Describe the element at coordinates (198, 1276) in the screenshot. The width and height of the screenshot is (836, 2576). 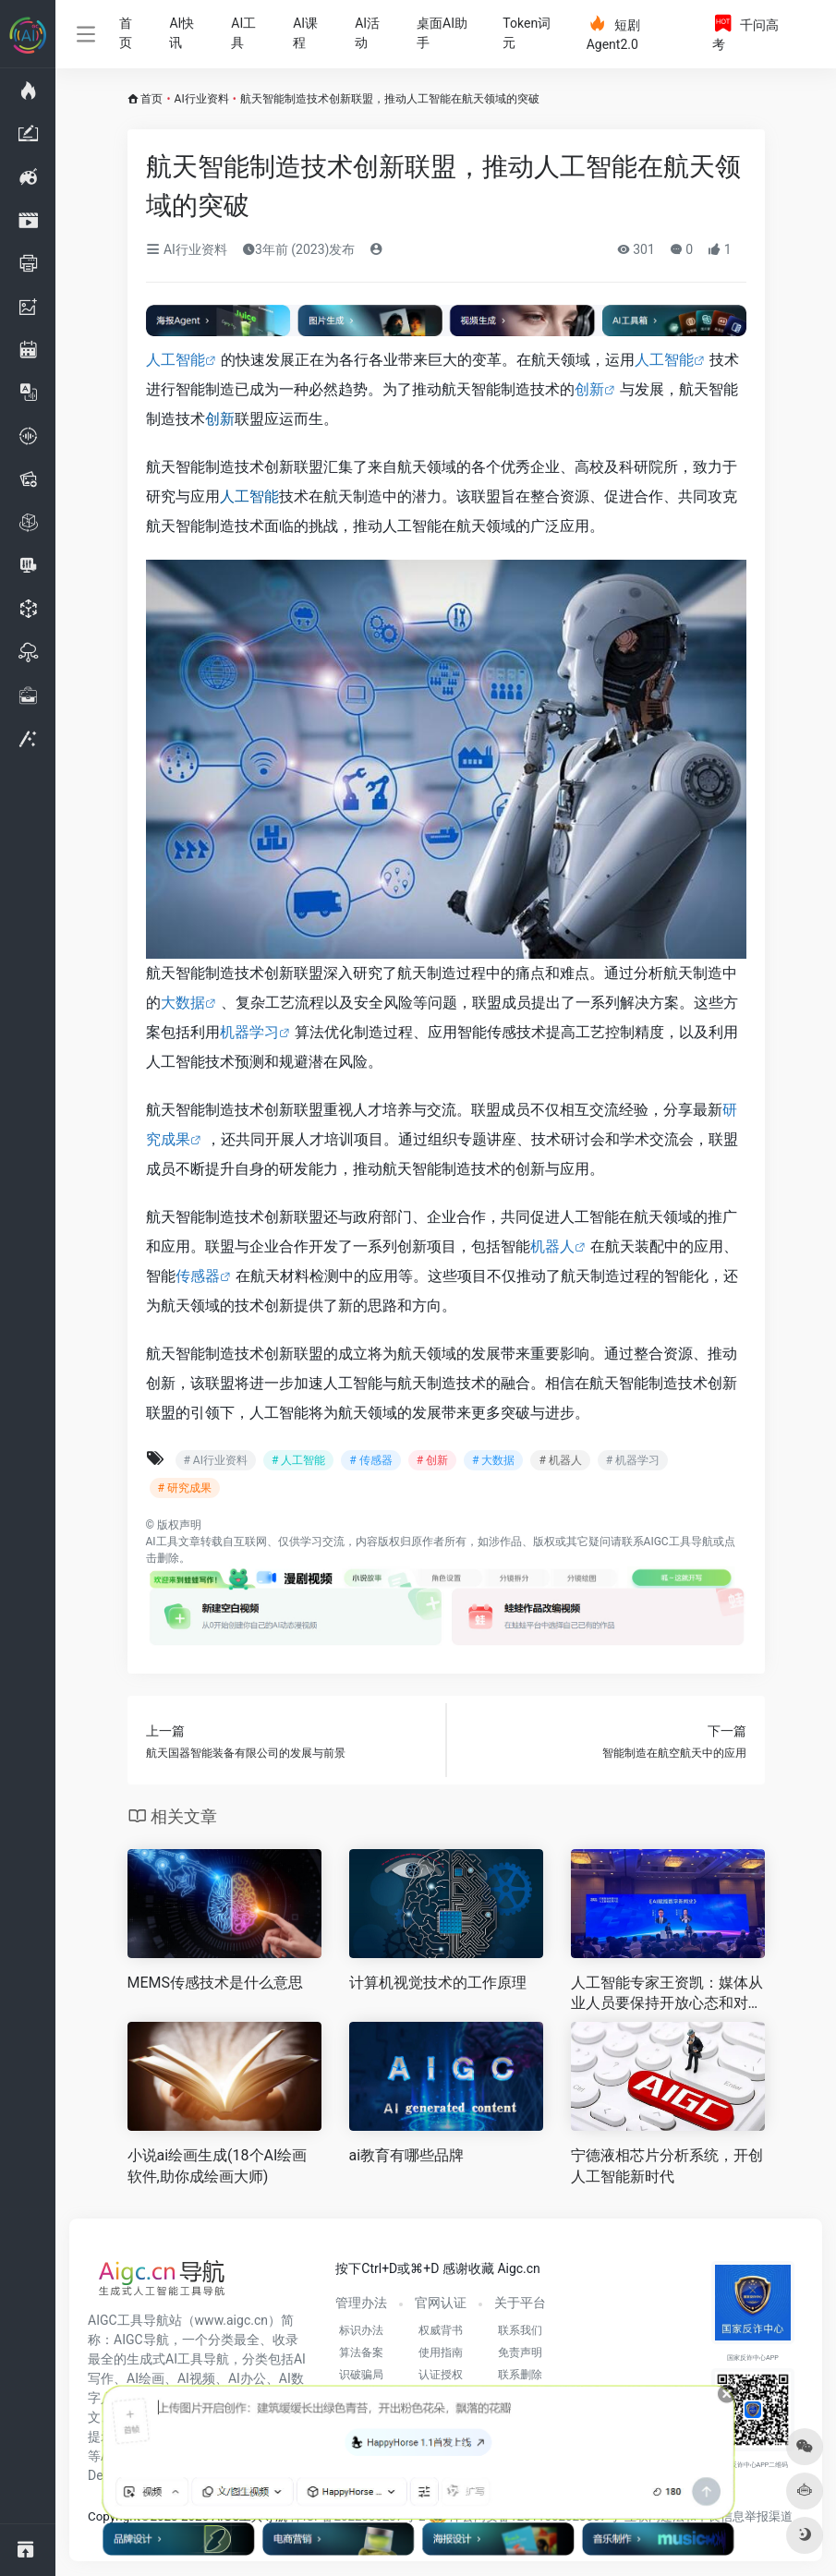
I see `传感器` at that location.